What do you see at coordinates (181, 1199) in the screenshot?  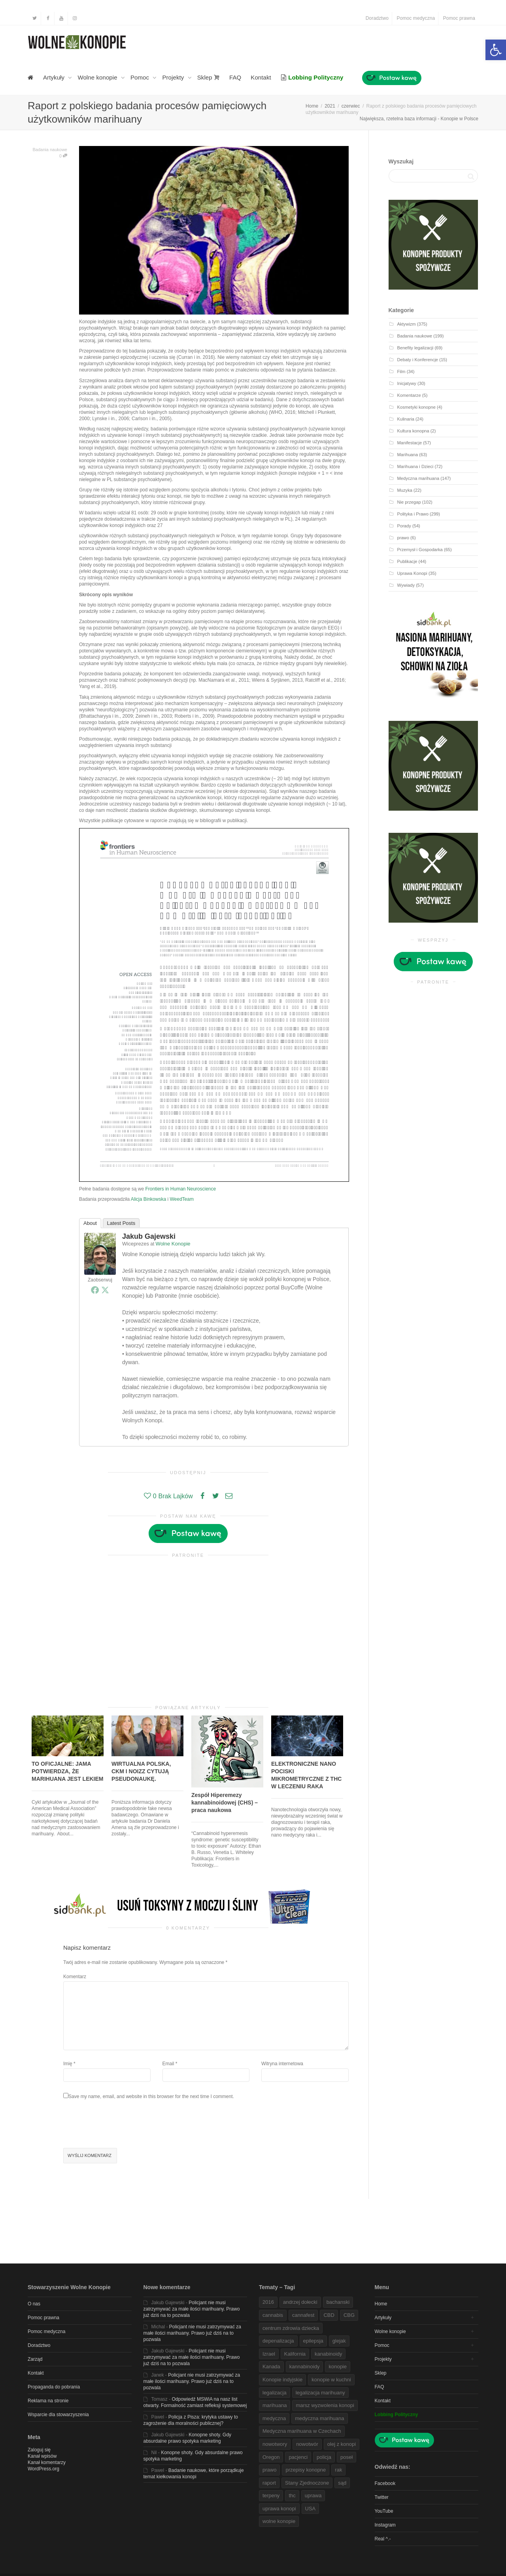 I see `WeedTeam [link]` at bounding box center [181, 1199].